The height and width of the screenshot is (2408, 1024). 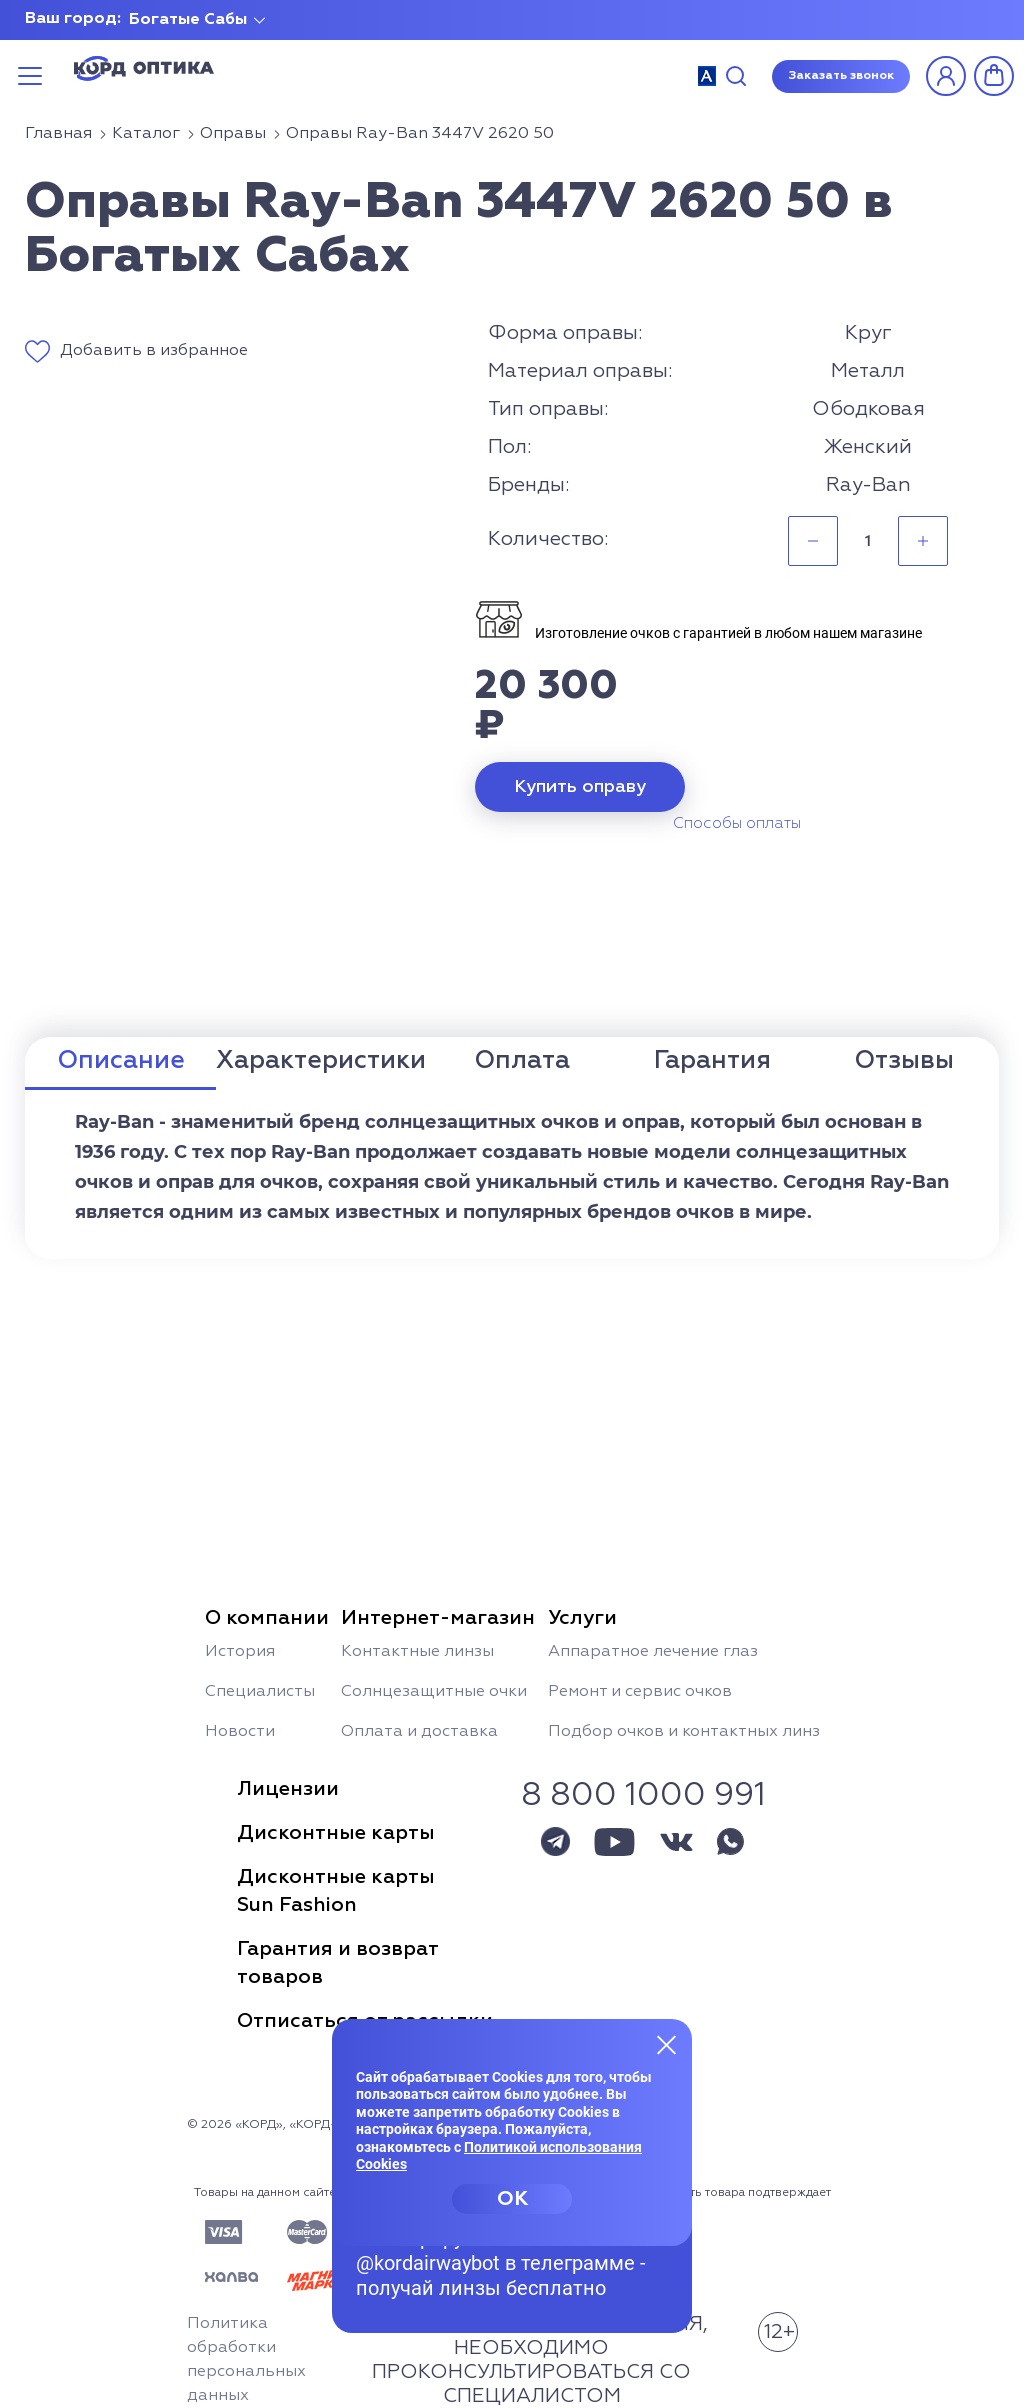 What do you see at coordinates (240, 1652) in the screenshot?
I see `История` at bounding box center [240, 1652].